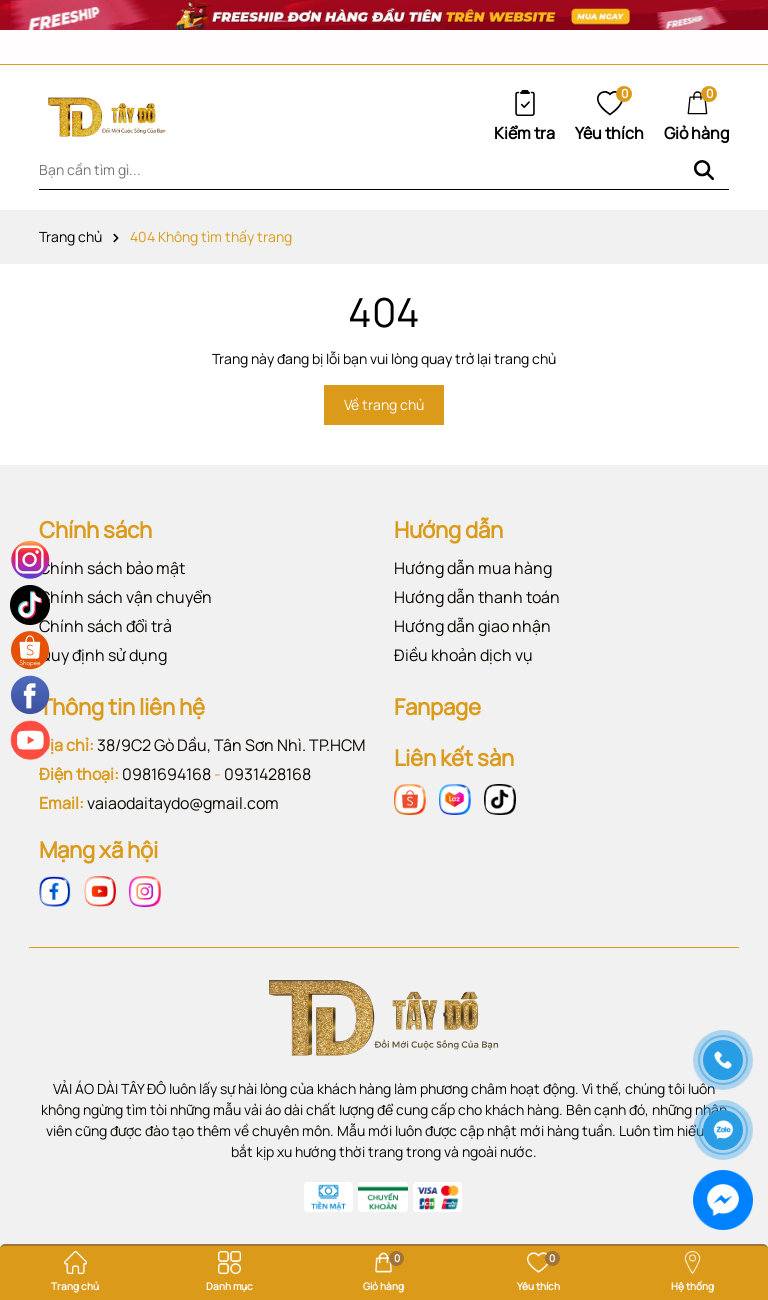 This screenshot has width=768, height=1300. Describe the element at coordinates (704, 169) in the screenshot. I see `[Tìm kiếm]` at that location.